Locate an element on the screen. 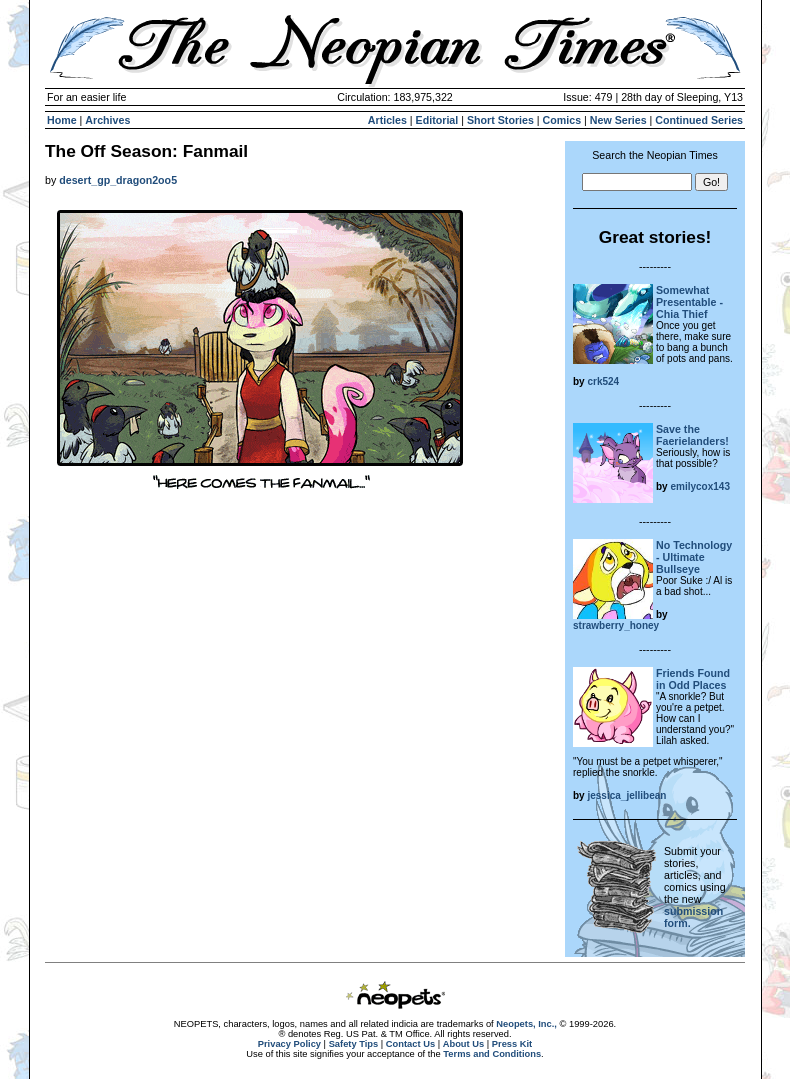 This screenshot has height=1079, width=790. Archives is located at coordinates (107, 120).